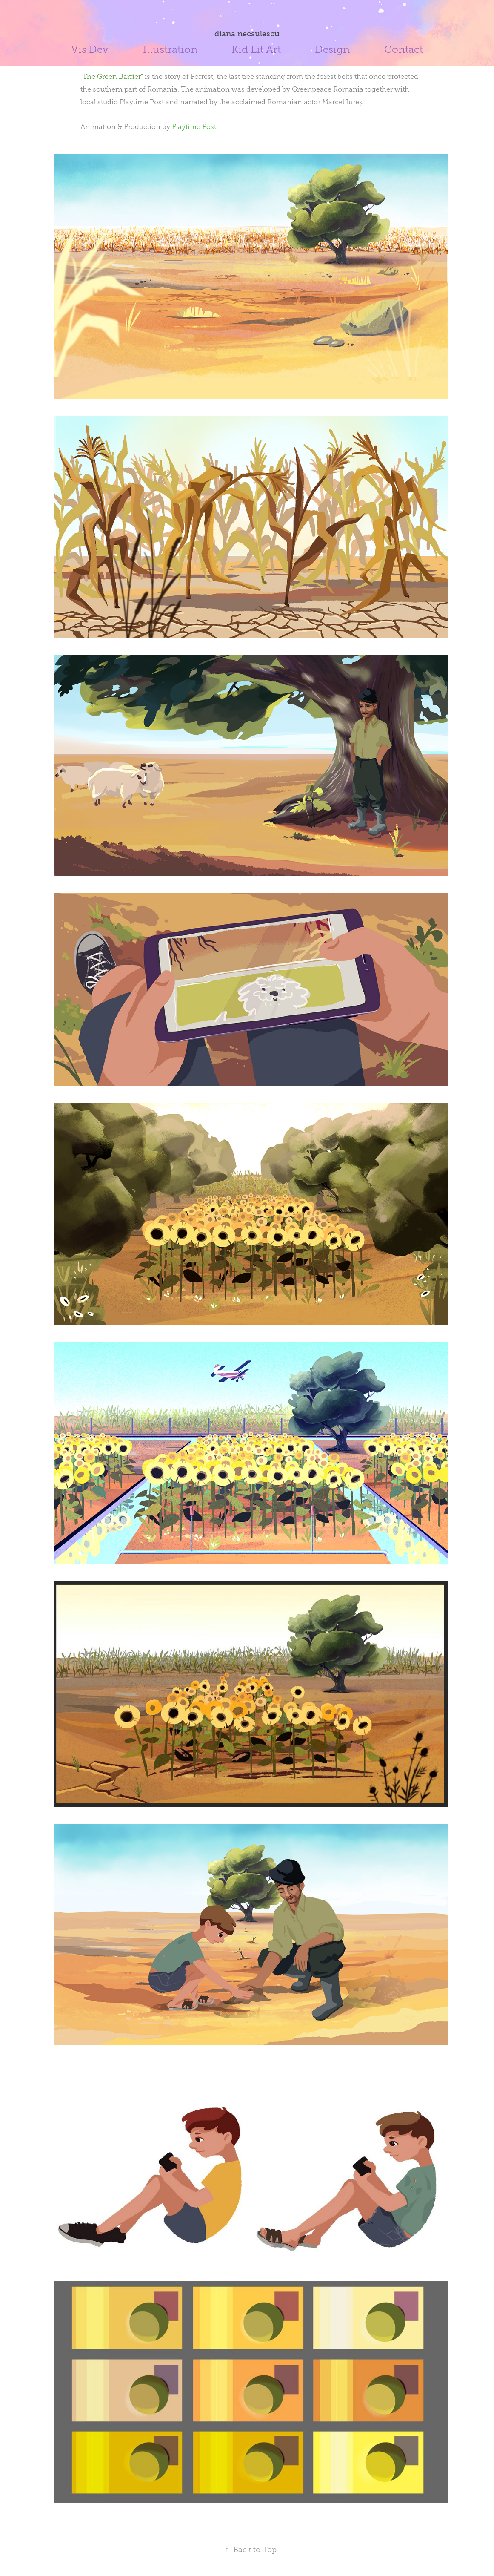 The image size is (494, 2576). I want to click on Kid Lit Art, so click(256, 49).